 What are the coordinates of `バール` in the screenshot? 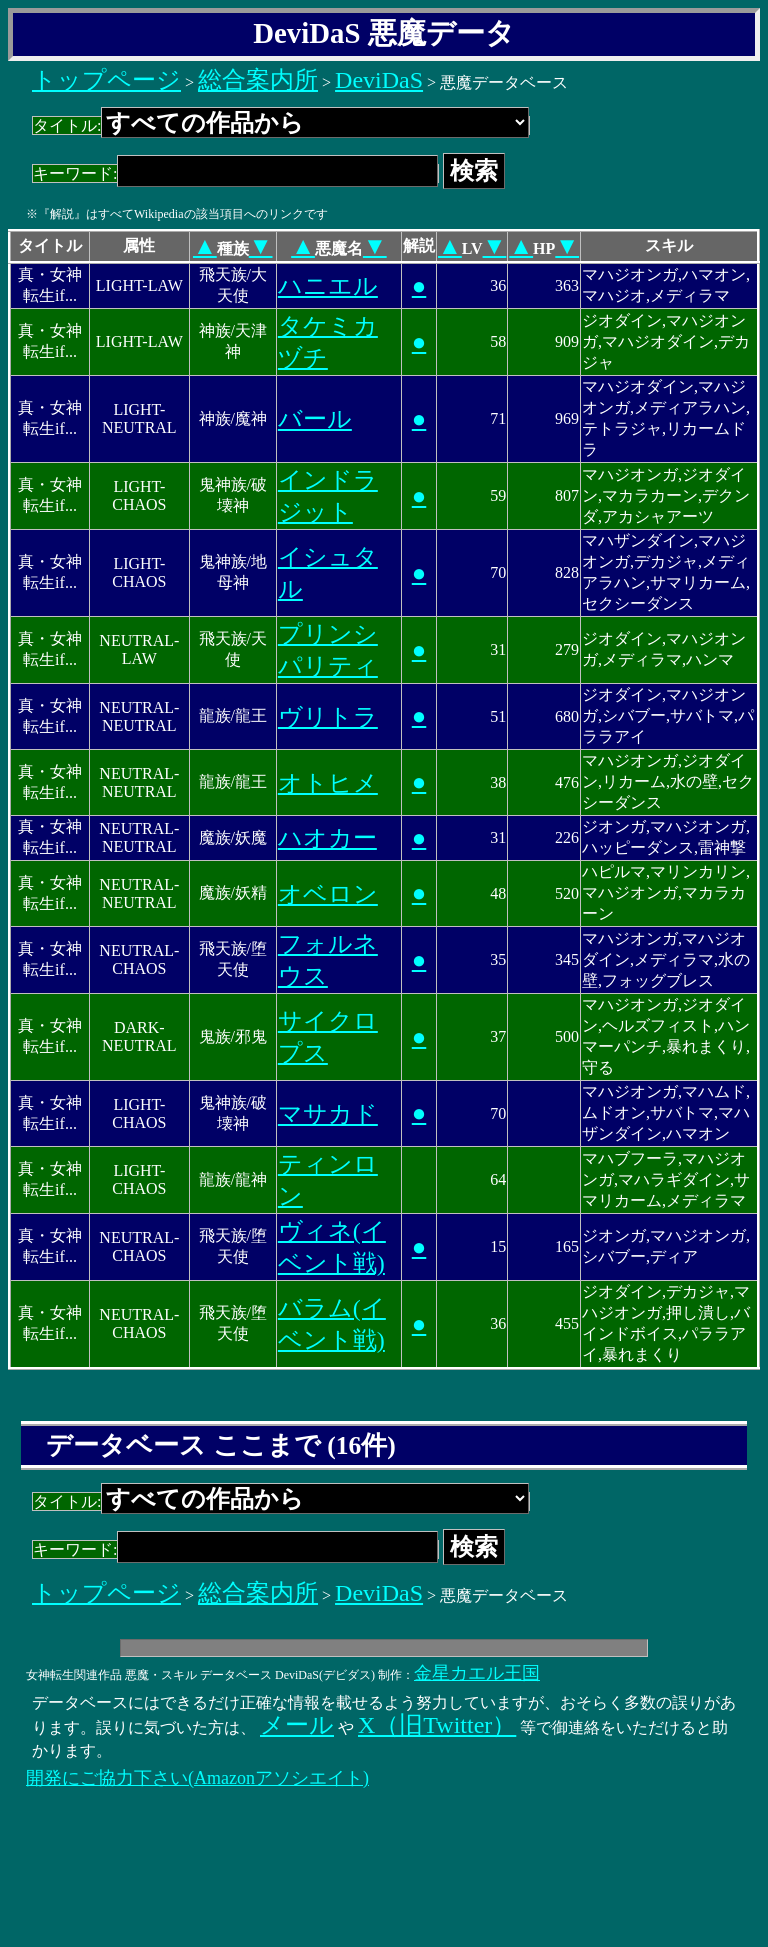 It's located at (315, 419).